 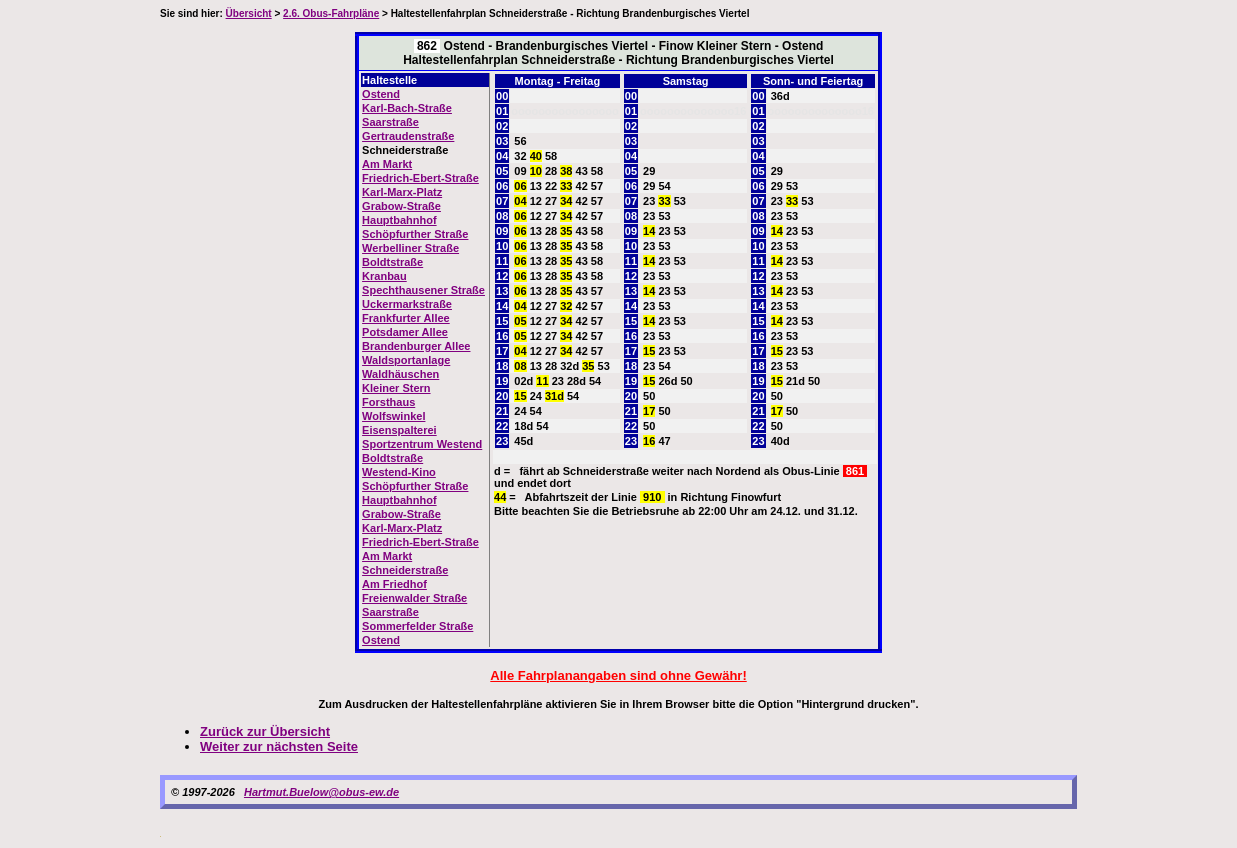 What do you see at coordinates (399, 430) in the screenshot?
I see `Eisenspalterei` at bounding box center [399, 430].